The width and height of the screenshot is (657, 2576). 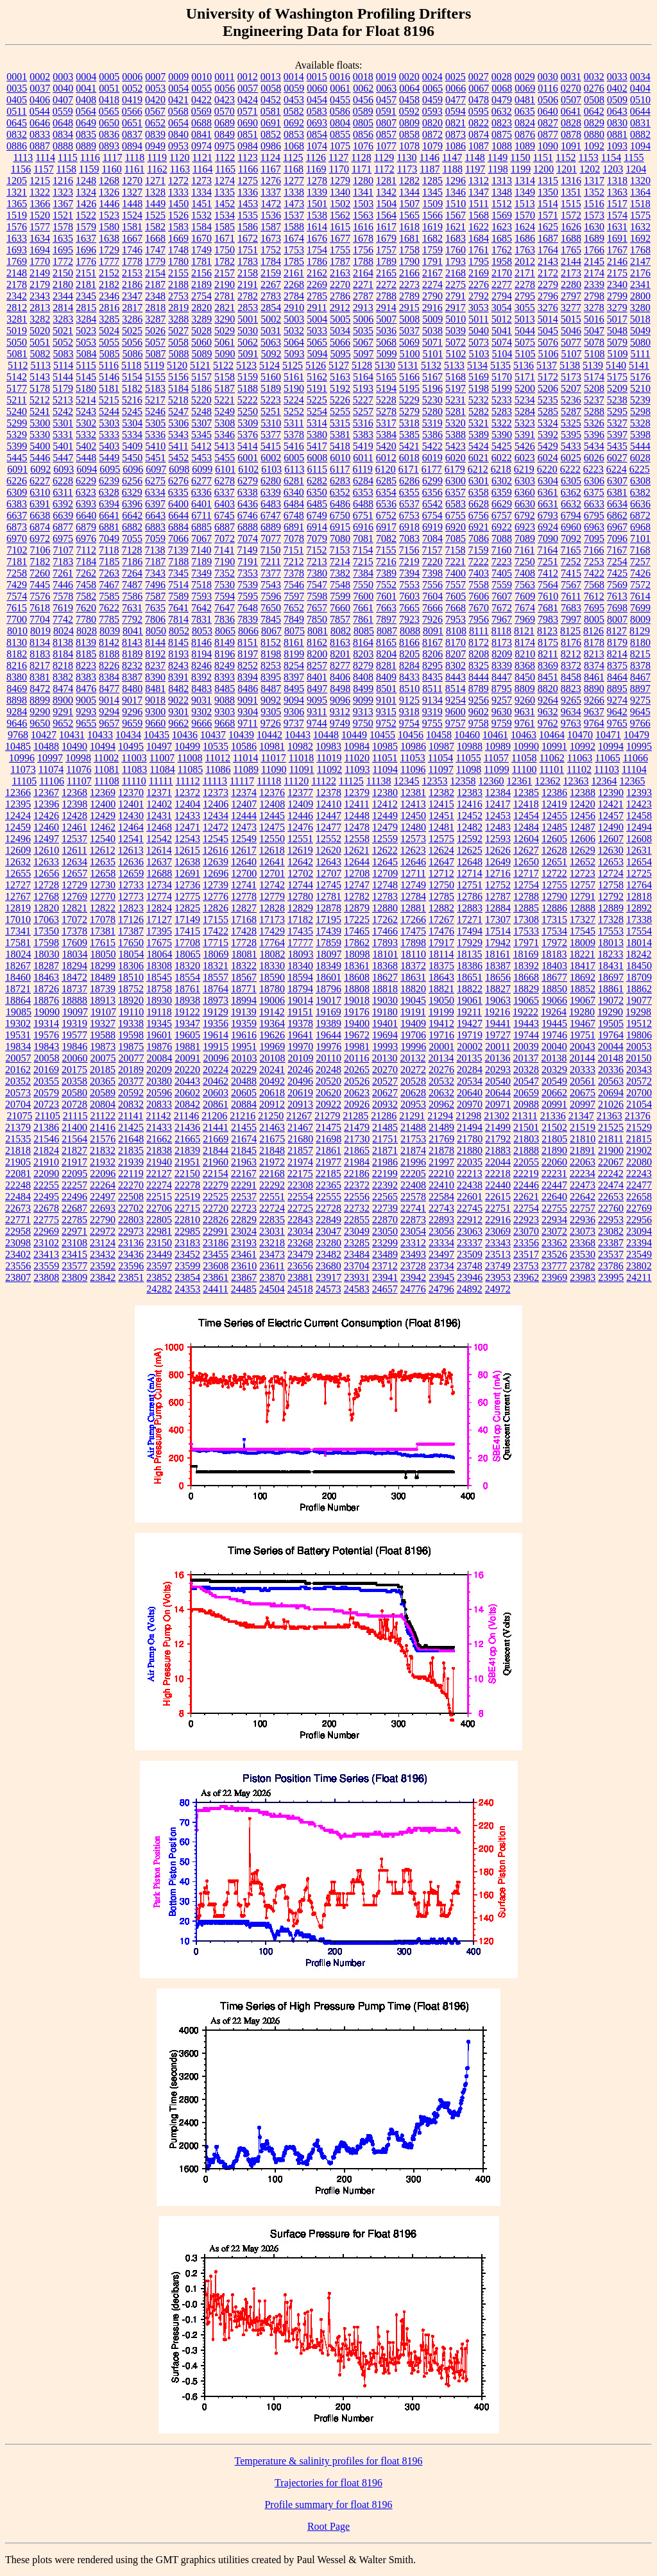 What do you see at coordinates (640, 284) in the screenshot?
I see `2341` at bounding box center [640, 284].